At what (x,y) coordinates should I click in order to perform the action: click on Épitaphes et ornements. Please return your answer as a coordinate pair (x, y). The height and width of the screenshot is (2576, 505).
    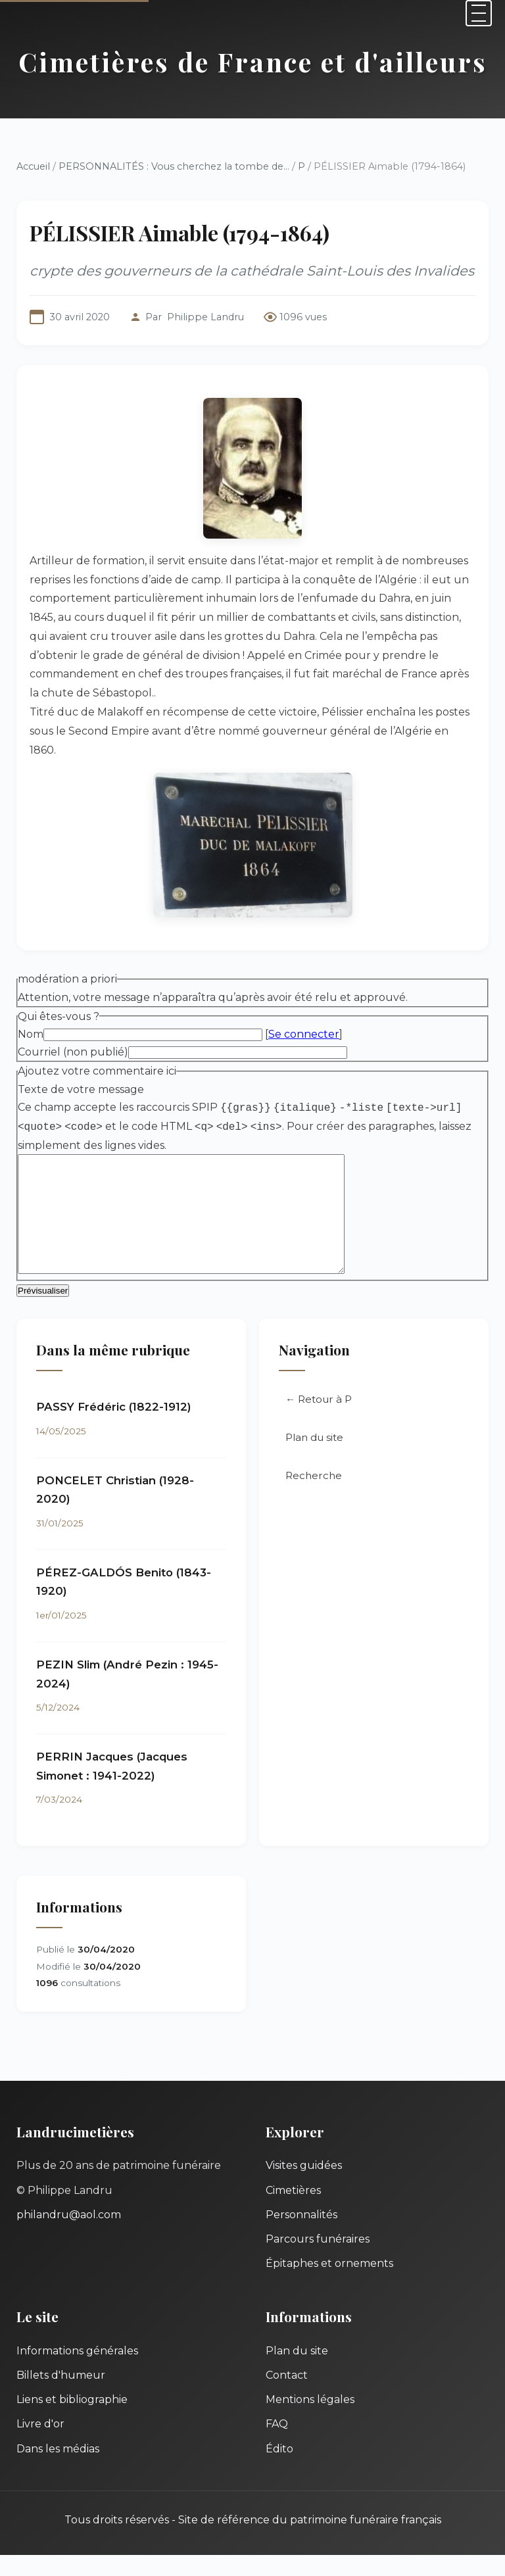
    Looking at the image, I should click on (329, 2284).